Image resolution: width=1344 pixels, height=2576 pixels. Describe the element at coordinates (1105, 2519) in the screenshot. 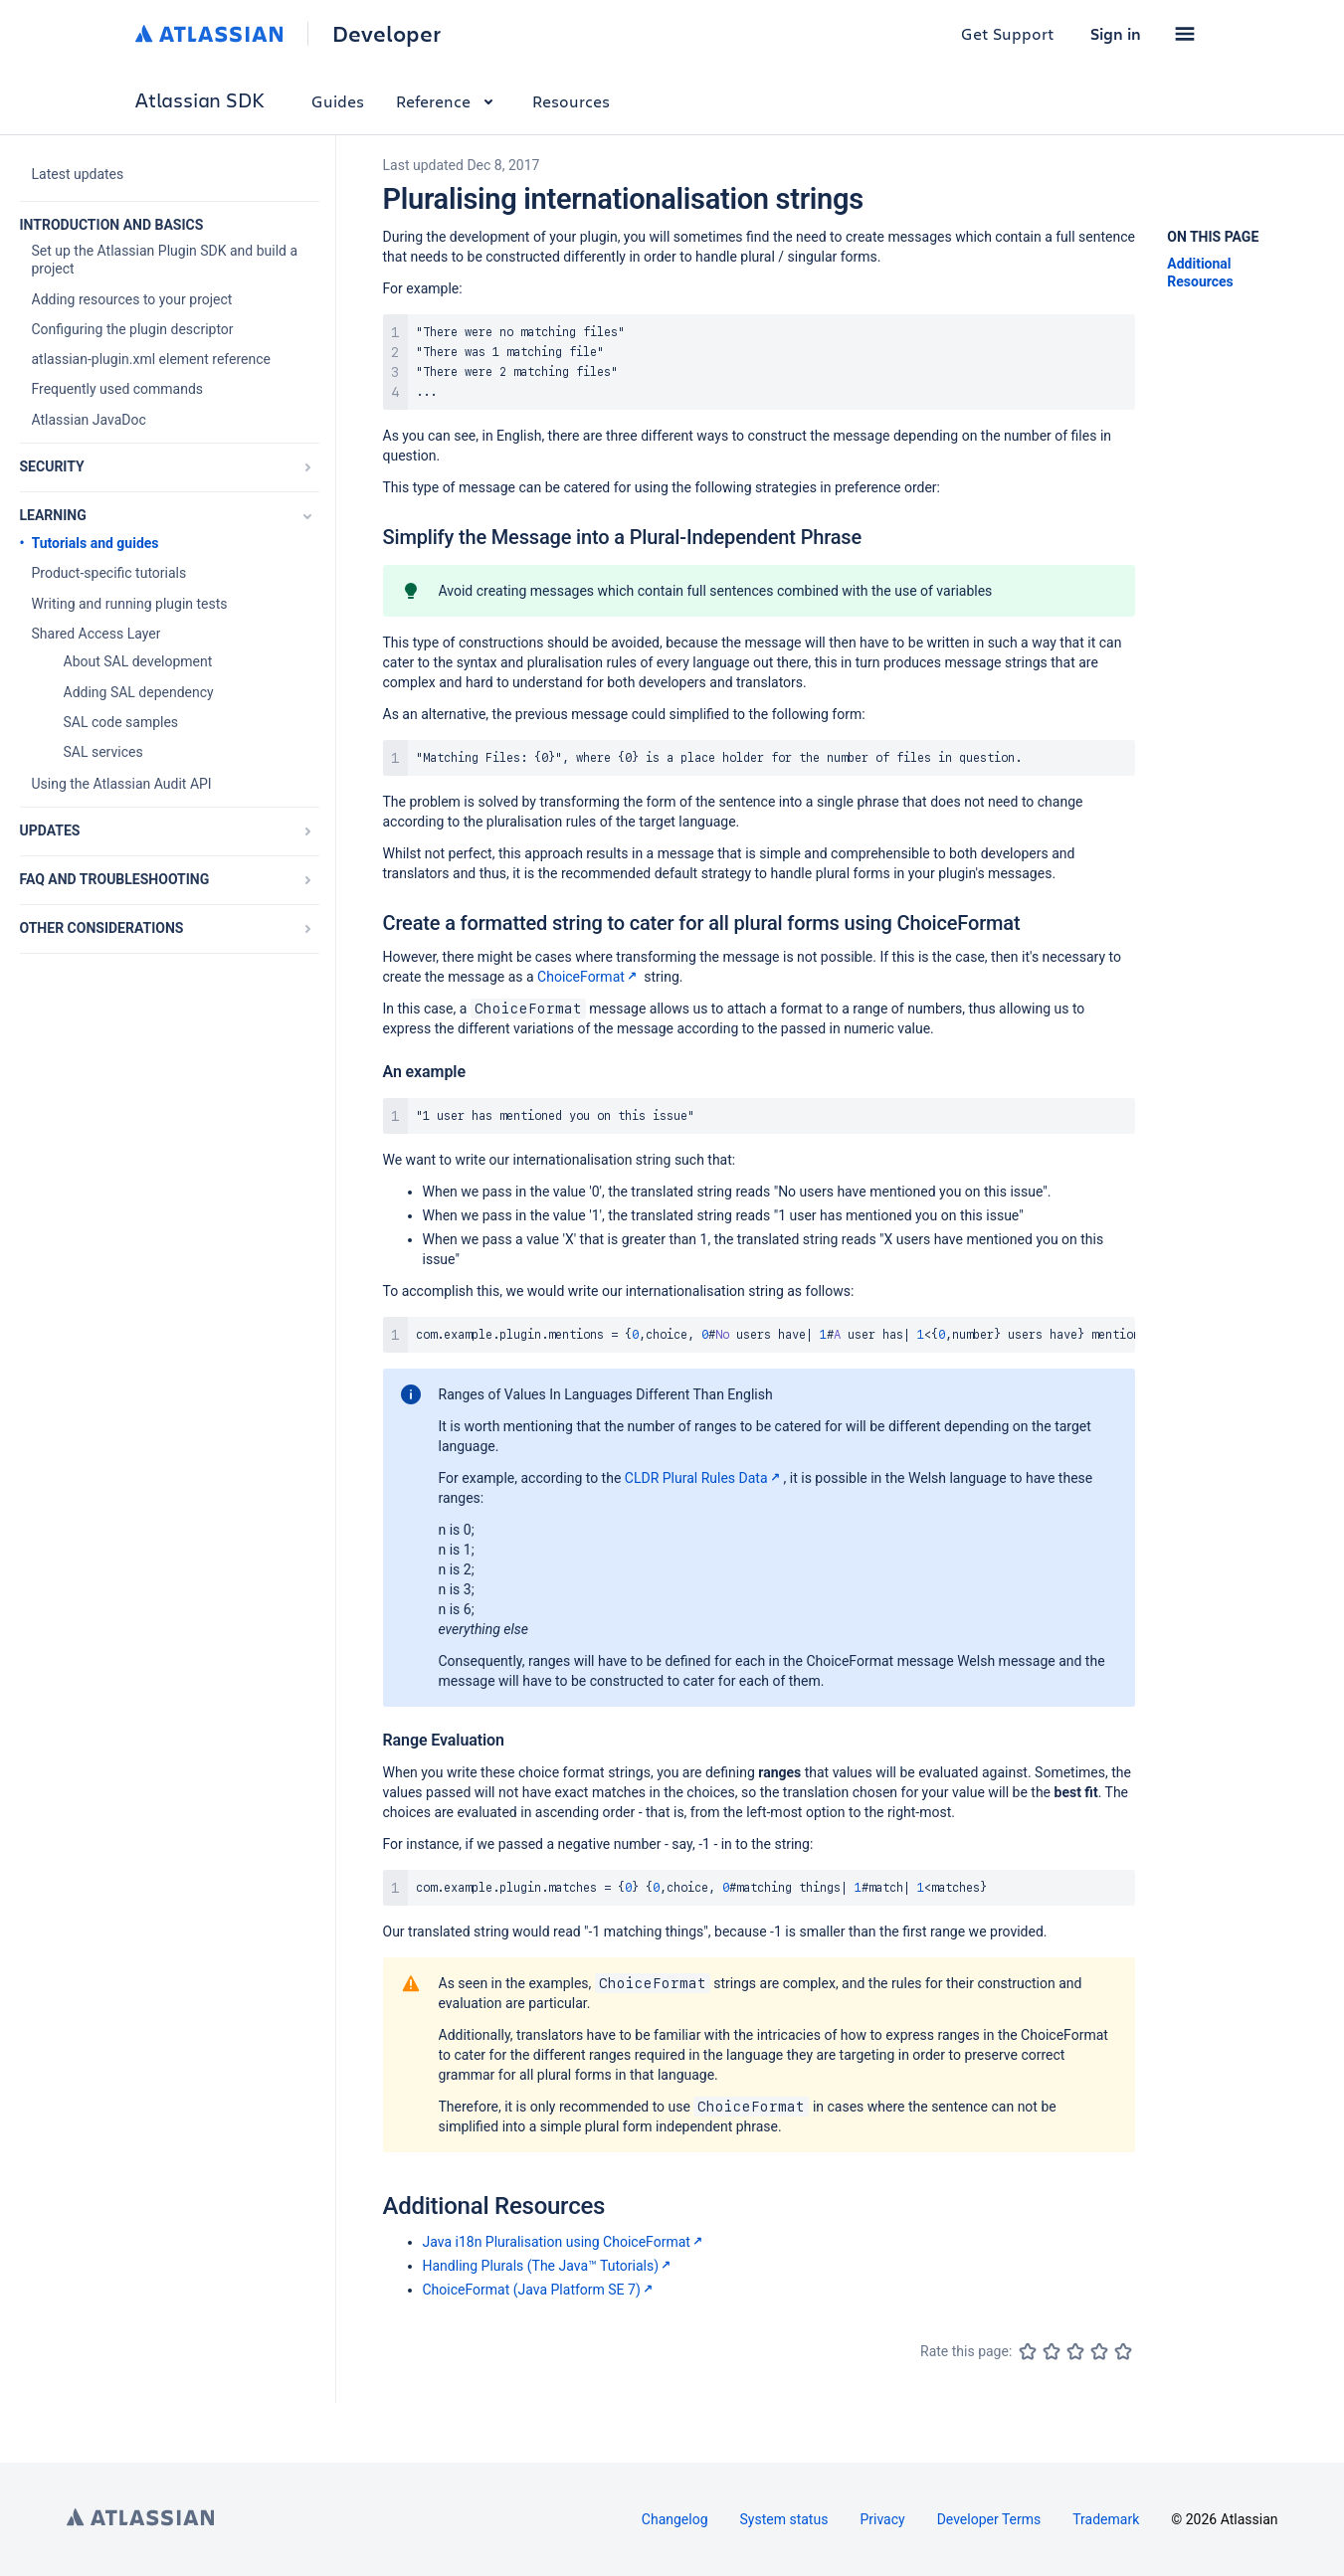

I see `Trademark` at that location.